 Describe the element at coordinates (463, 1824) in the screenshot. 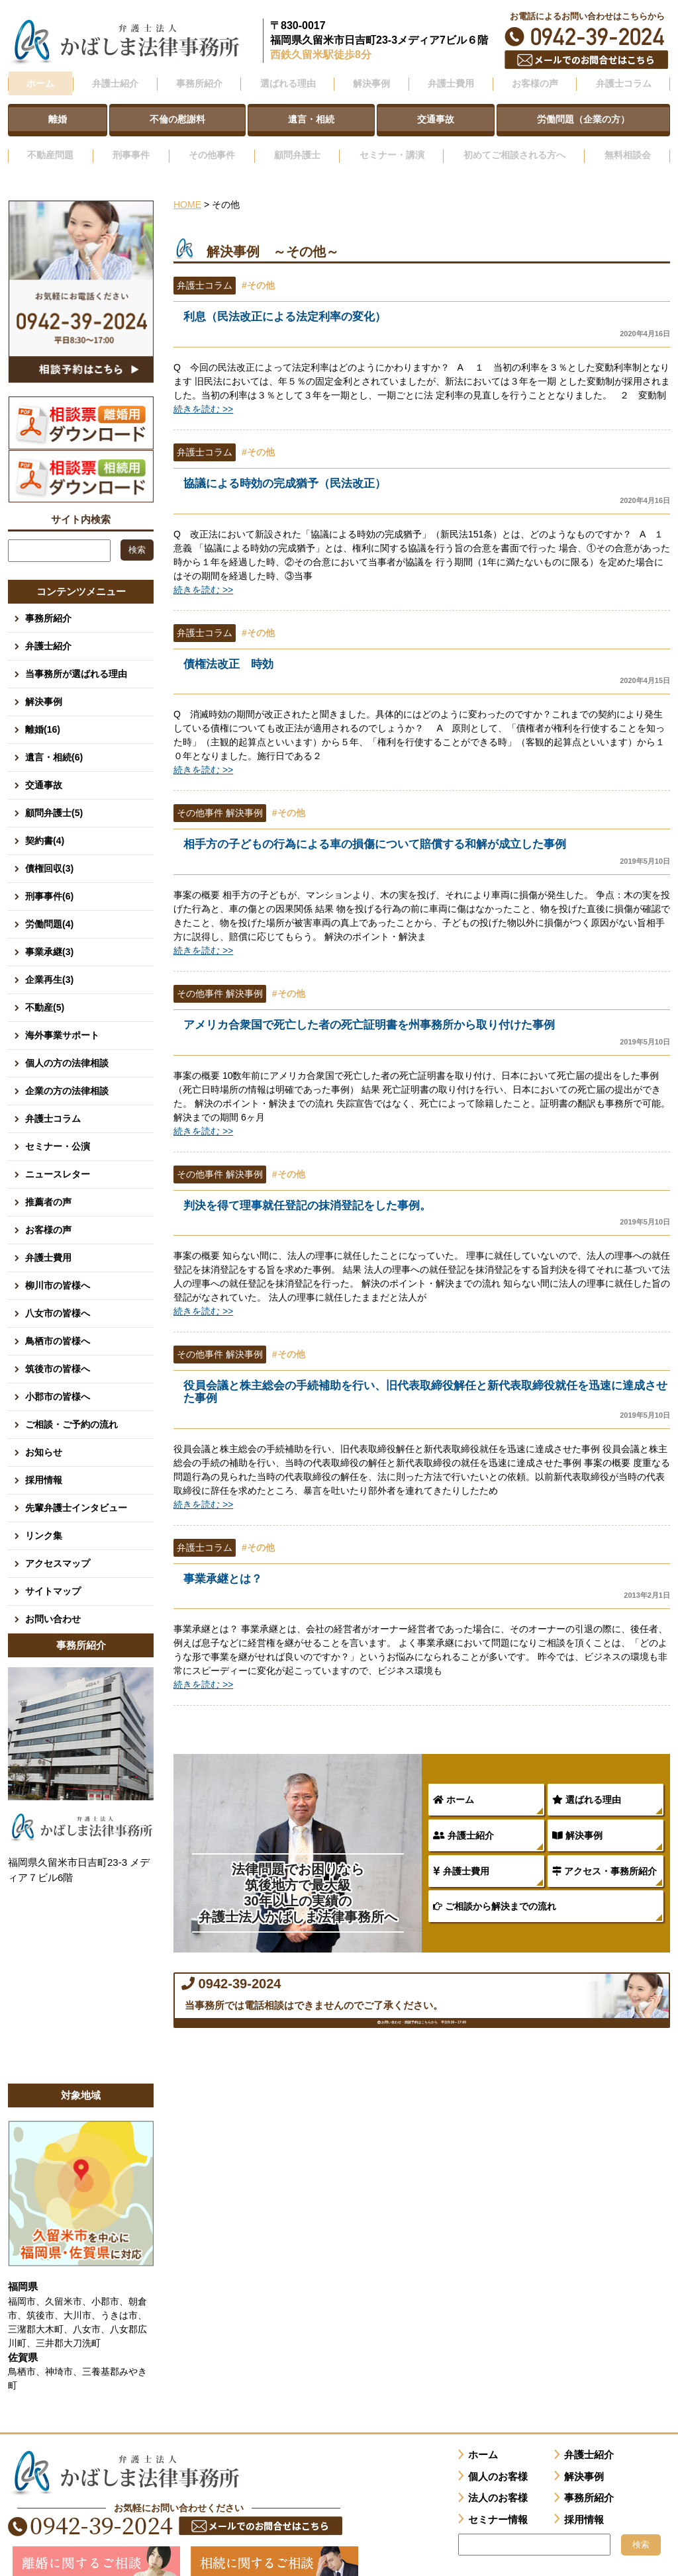

I see `弁護士紹介` at that location.